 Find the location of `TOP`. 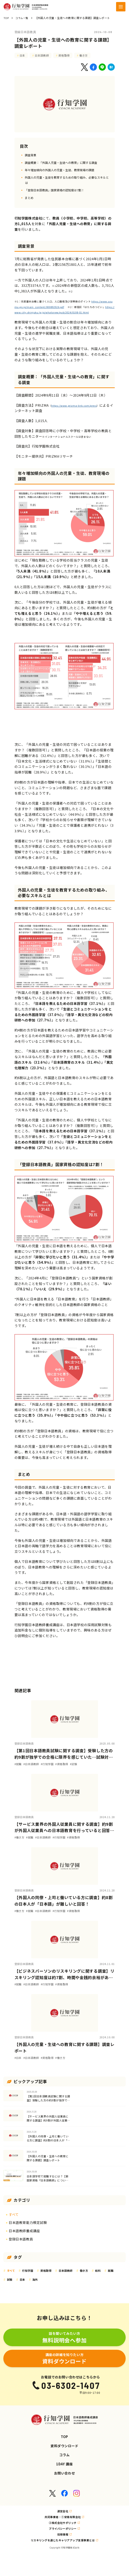

TOP is located at coordinates (6, 18).